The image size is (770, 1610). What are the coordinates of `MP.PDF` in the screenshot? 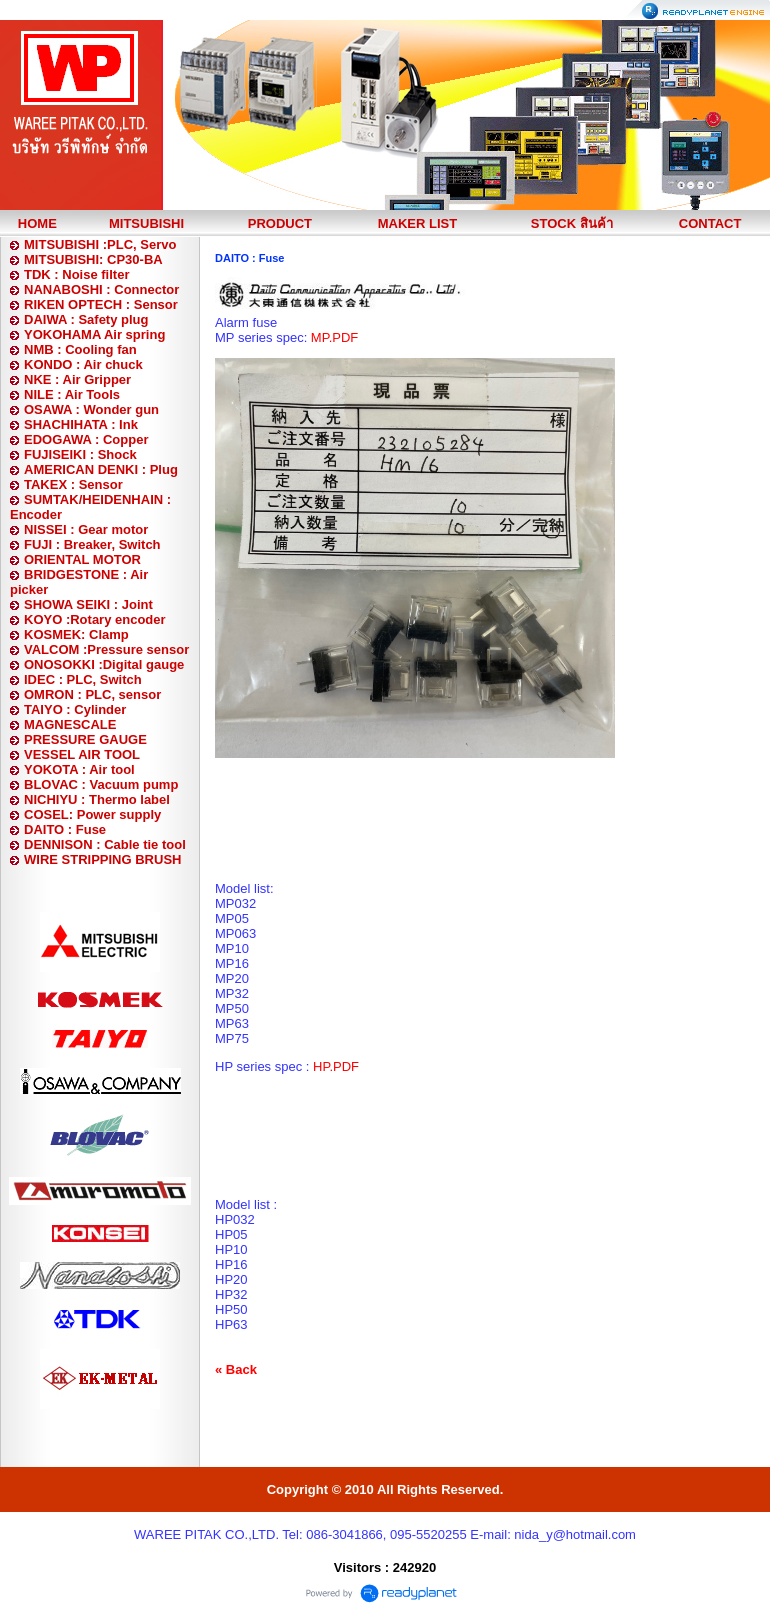 It's located at (334, 337).